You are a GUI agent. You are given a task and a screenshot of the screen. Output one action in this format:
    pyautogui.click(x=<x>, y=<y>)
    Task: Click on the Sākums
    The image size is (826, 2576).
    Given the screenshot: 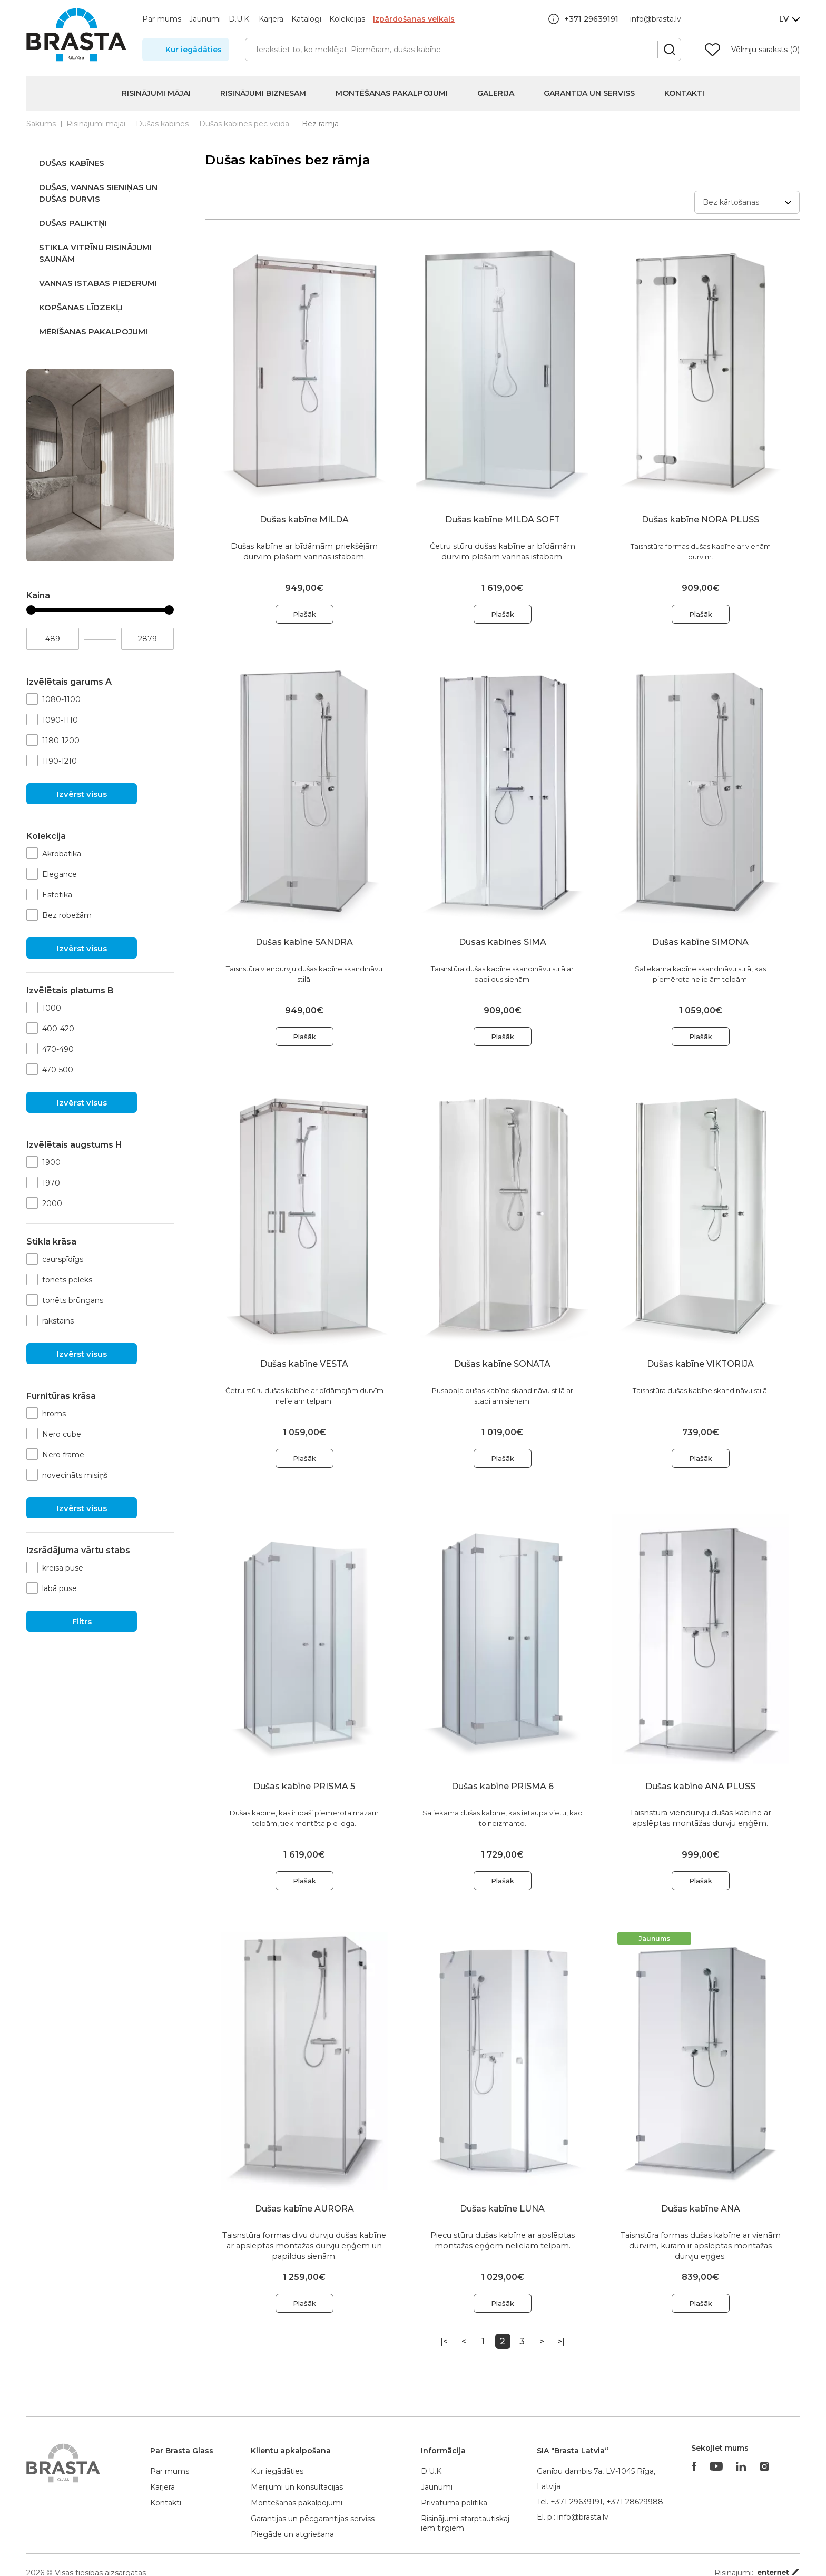 What is the action you would take?
    pyautogui.click(x=41, y=124)
    